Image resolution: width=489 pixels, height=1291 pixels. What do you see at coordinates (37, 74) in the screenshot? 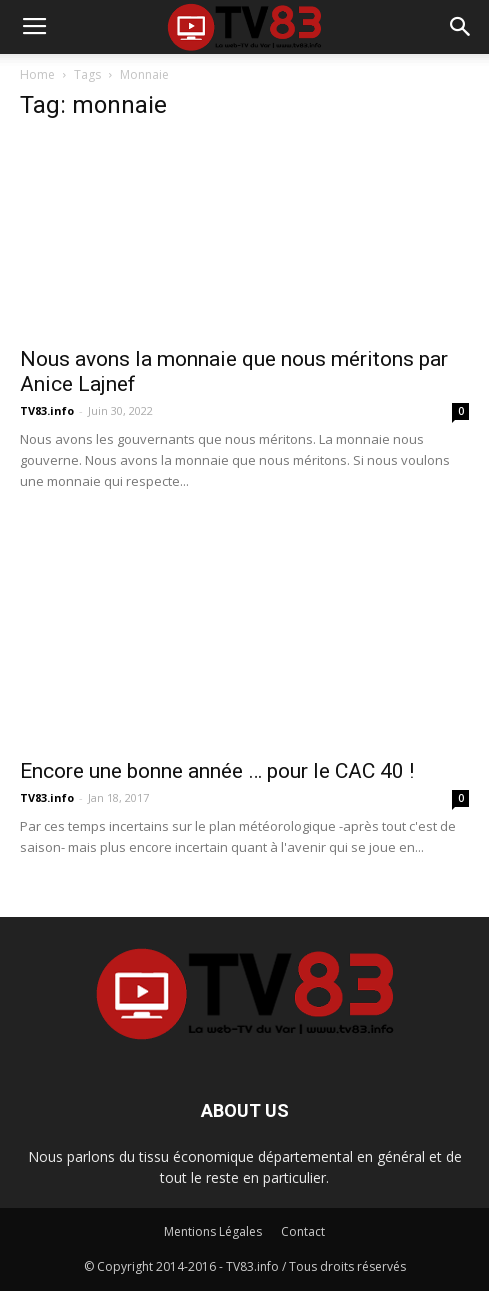
I see `Home` at bounding box center [37, 74].